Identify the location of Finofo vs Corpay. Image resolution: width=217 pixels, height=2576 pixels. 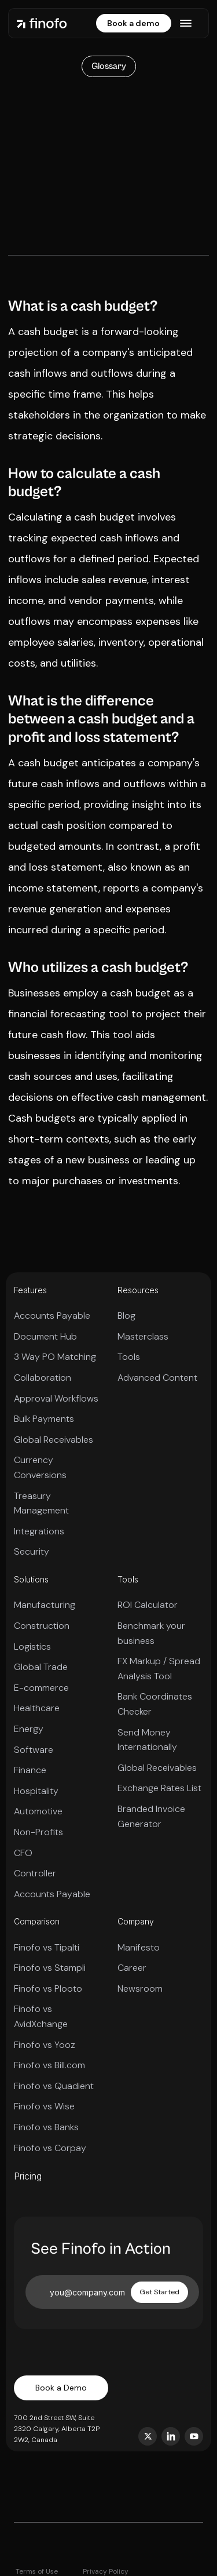
(50, 2148).